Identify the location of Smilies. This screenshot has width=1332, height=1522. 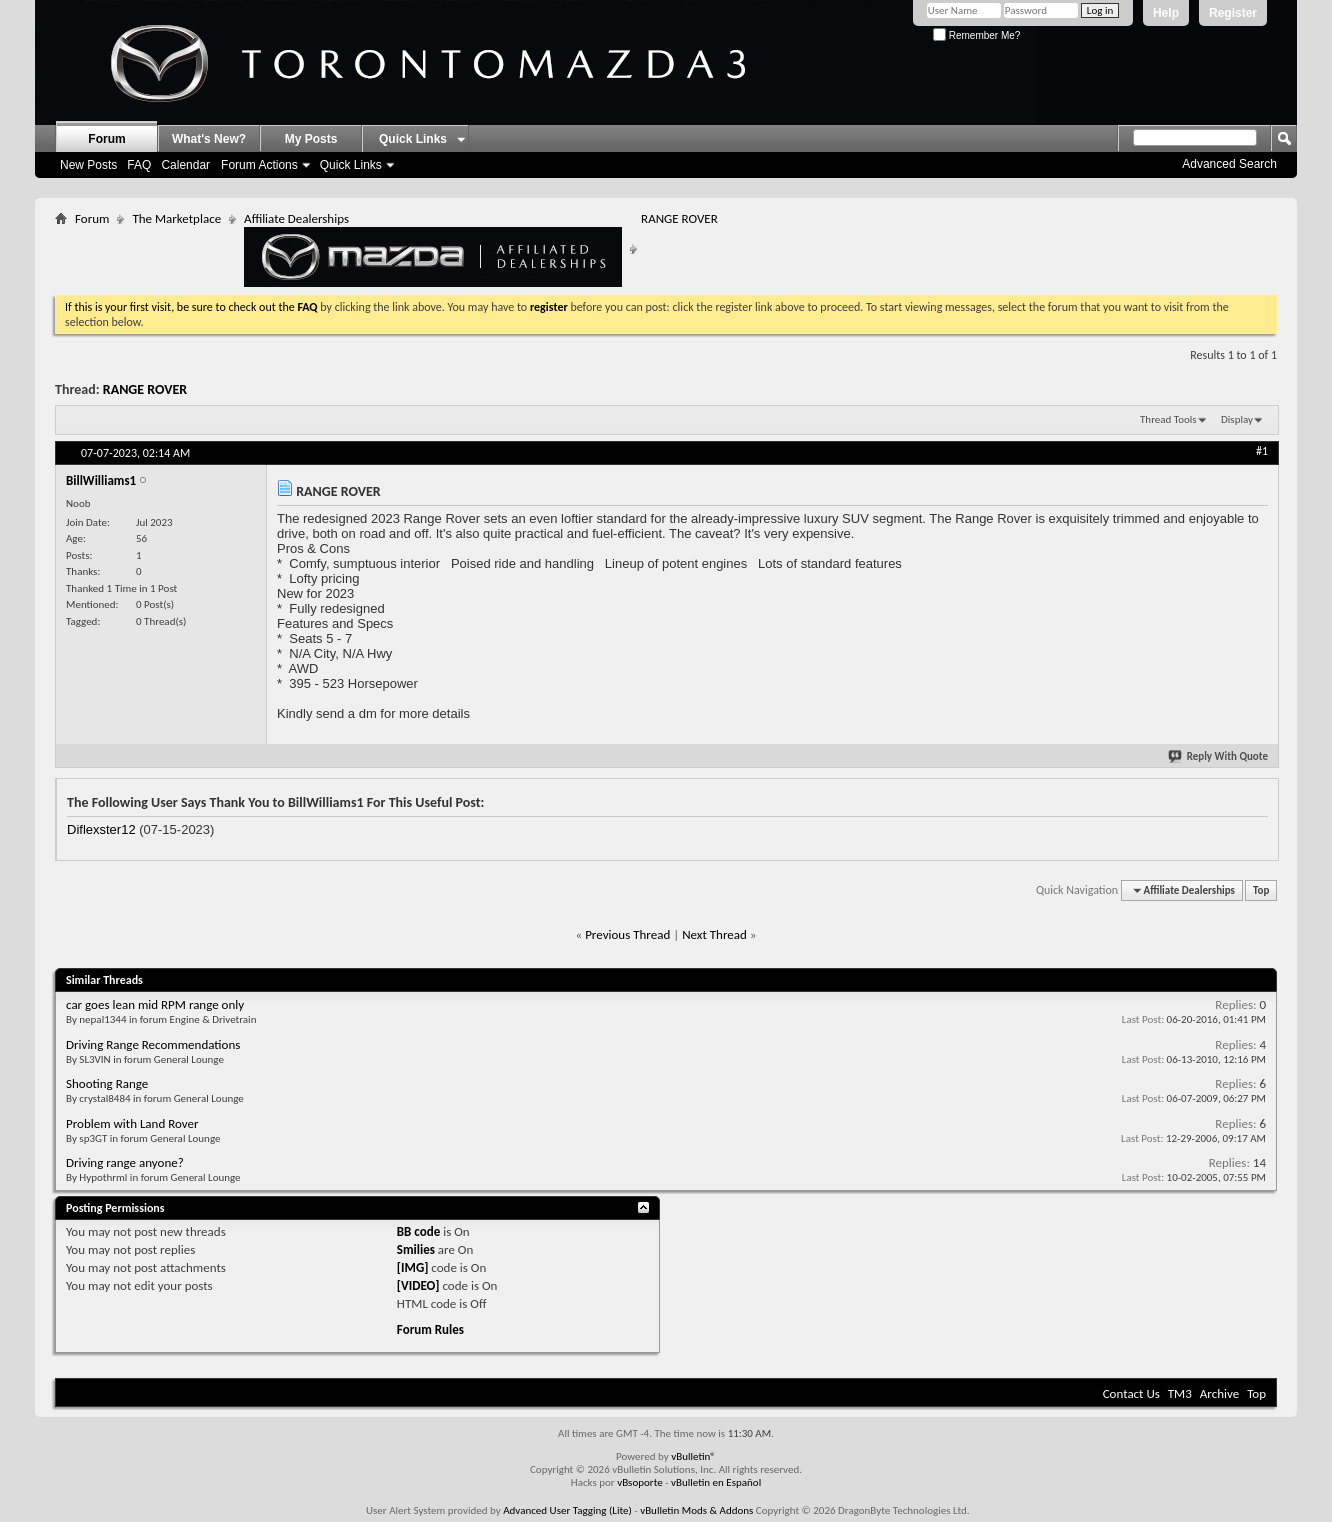
(416, 1249).